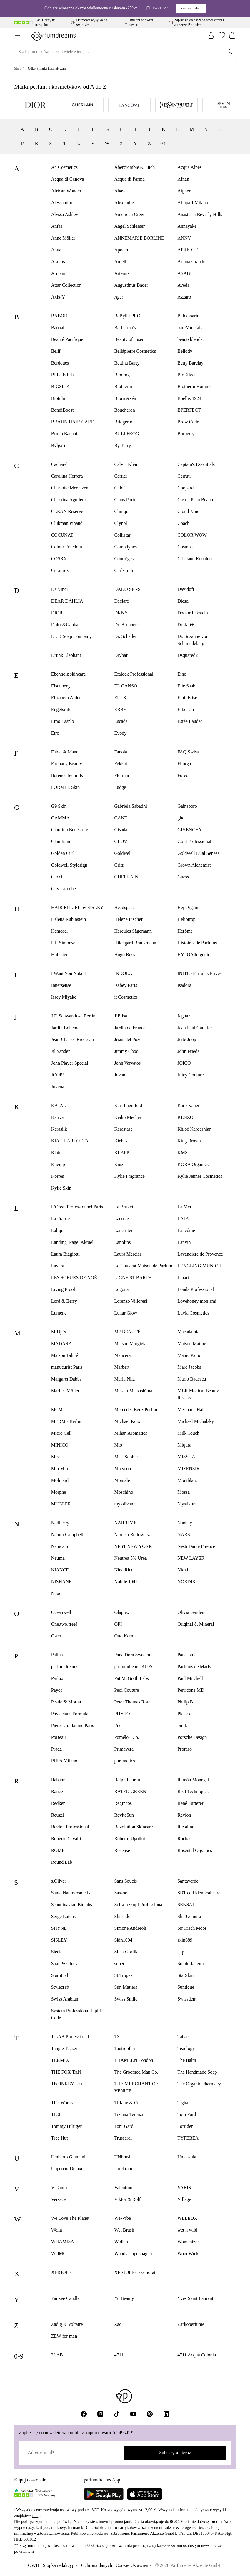 This screenshot has height=2576, width=250. What do you see at coordinates (120, 1140) in the screenshot?
I see `Kiehl's` at bounding box center [120, 1140].